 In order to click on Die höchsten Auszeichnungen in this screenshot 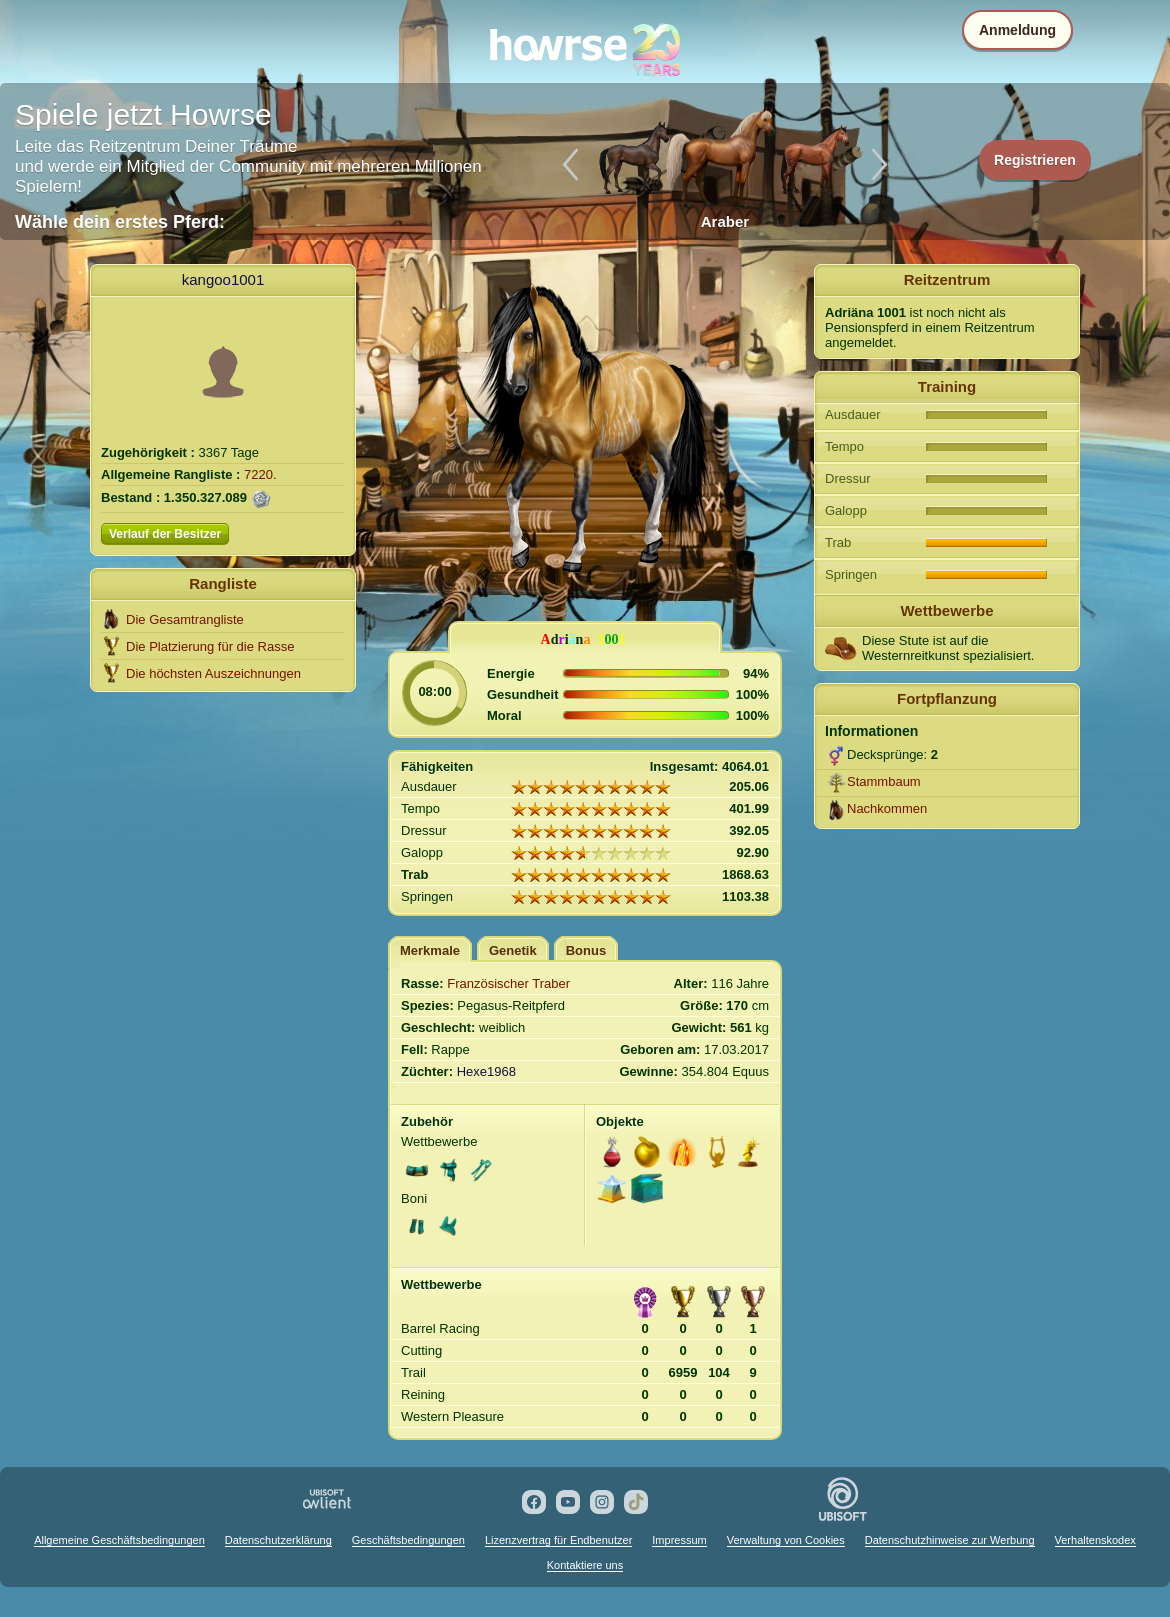, I will do `click(213, 673)`.